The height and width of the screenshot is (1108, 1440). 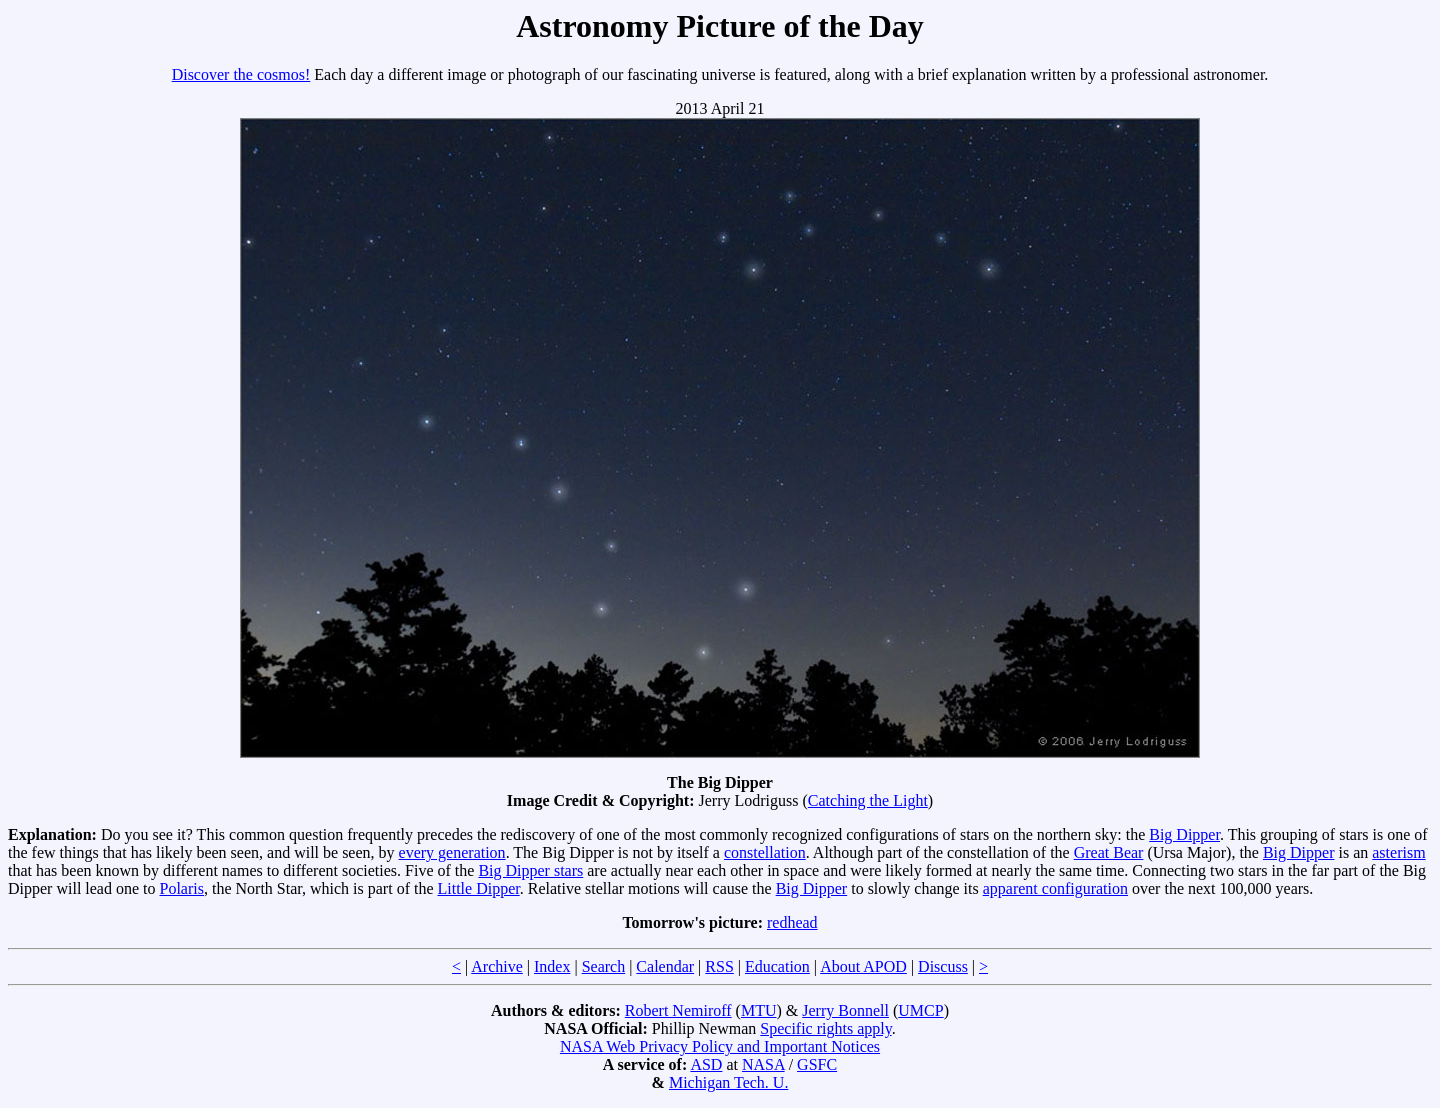 I want to click on Big Dipper stars, so click(x=530, y=870).